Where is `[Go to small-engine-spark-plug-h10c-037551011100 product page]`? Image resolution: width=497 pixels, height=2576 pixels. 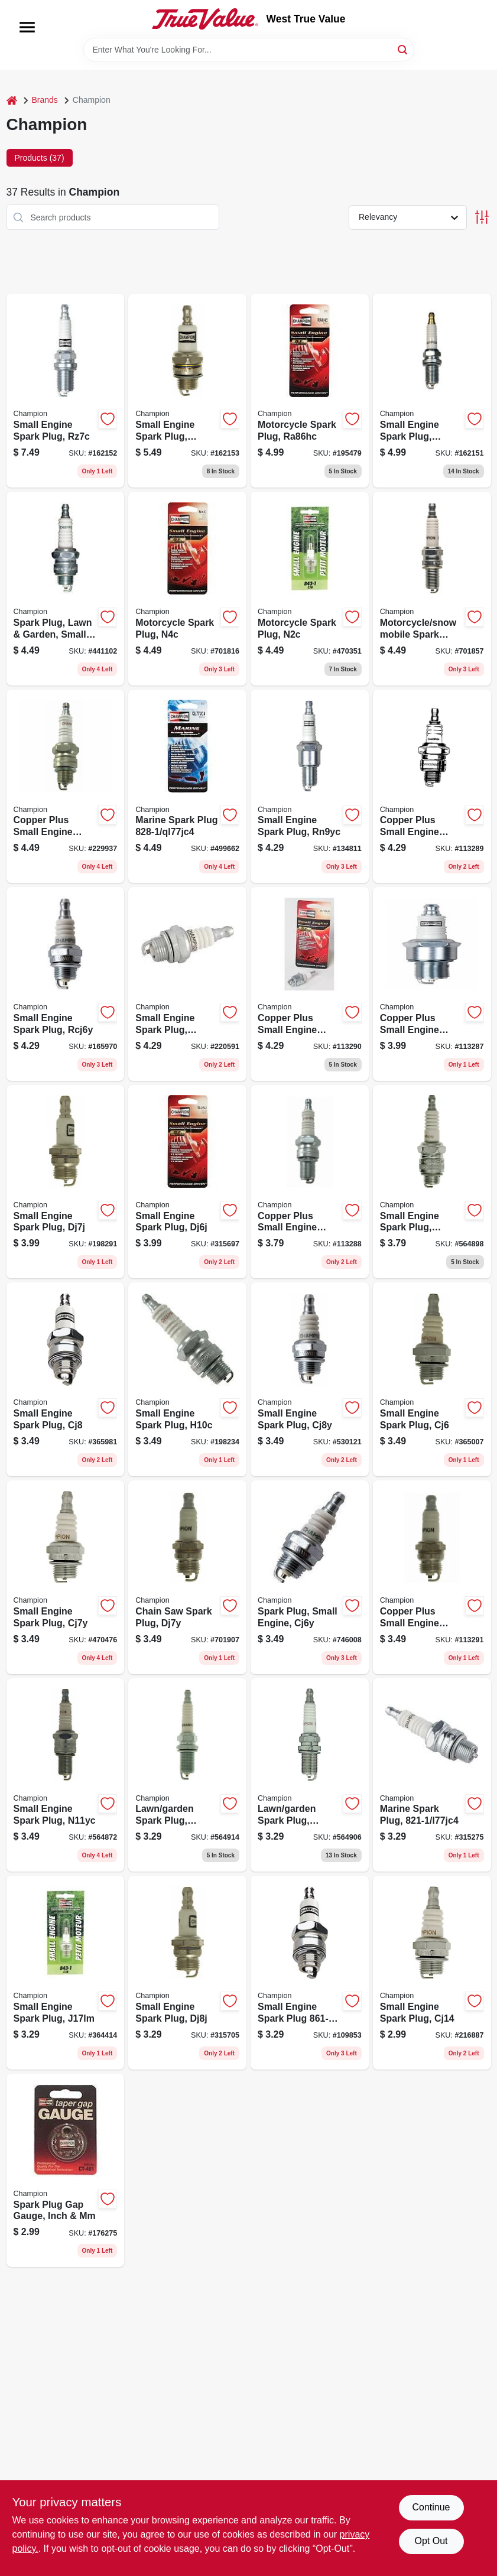
[Go to small-engine-spark-plug-h10c-037551011100 product page] is located at coordinates (187, 1379).